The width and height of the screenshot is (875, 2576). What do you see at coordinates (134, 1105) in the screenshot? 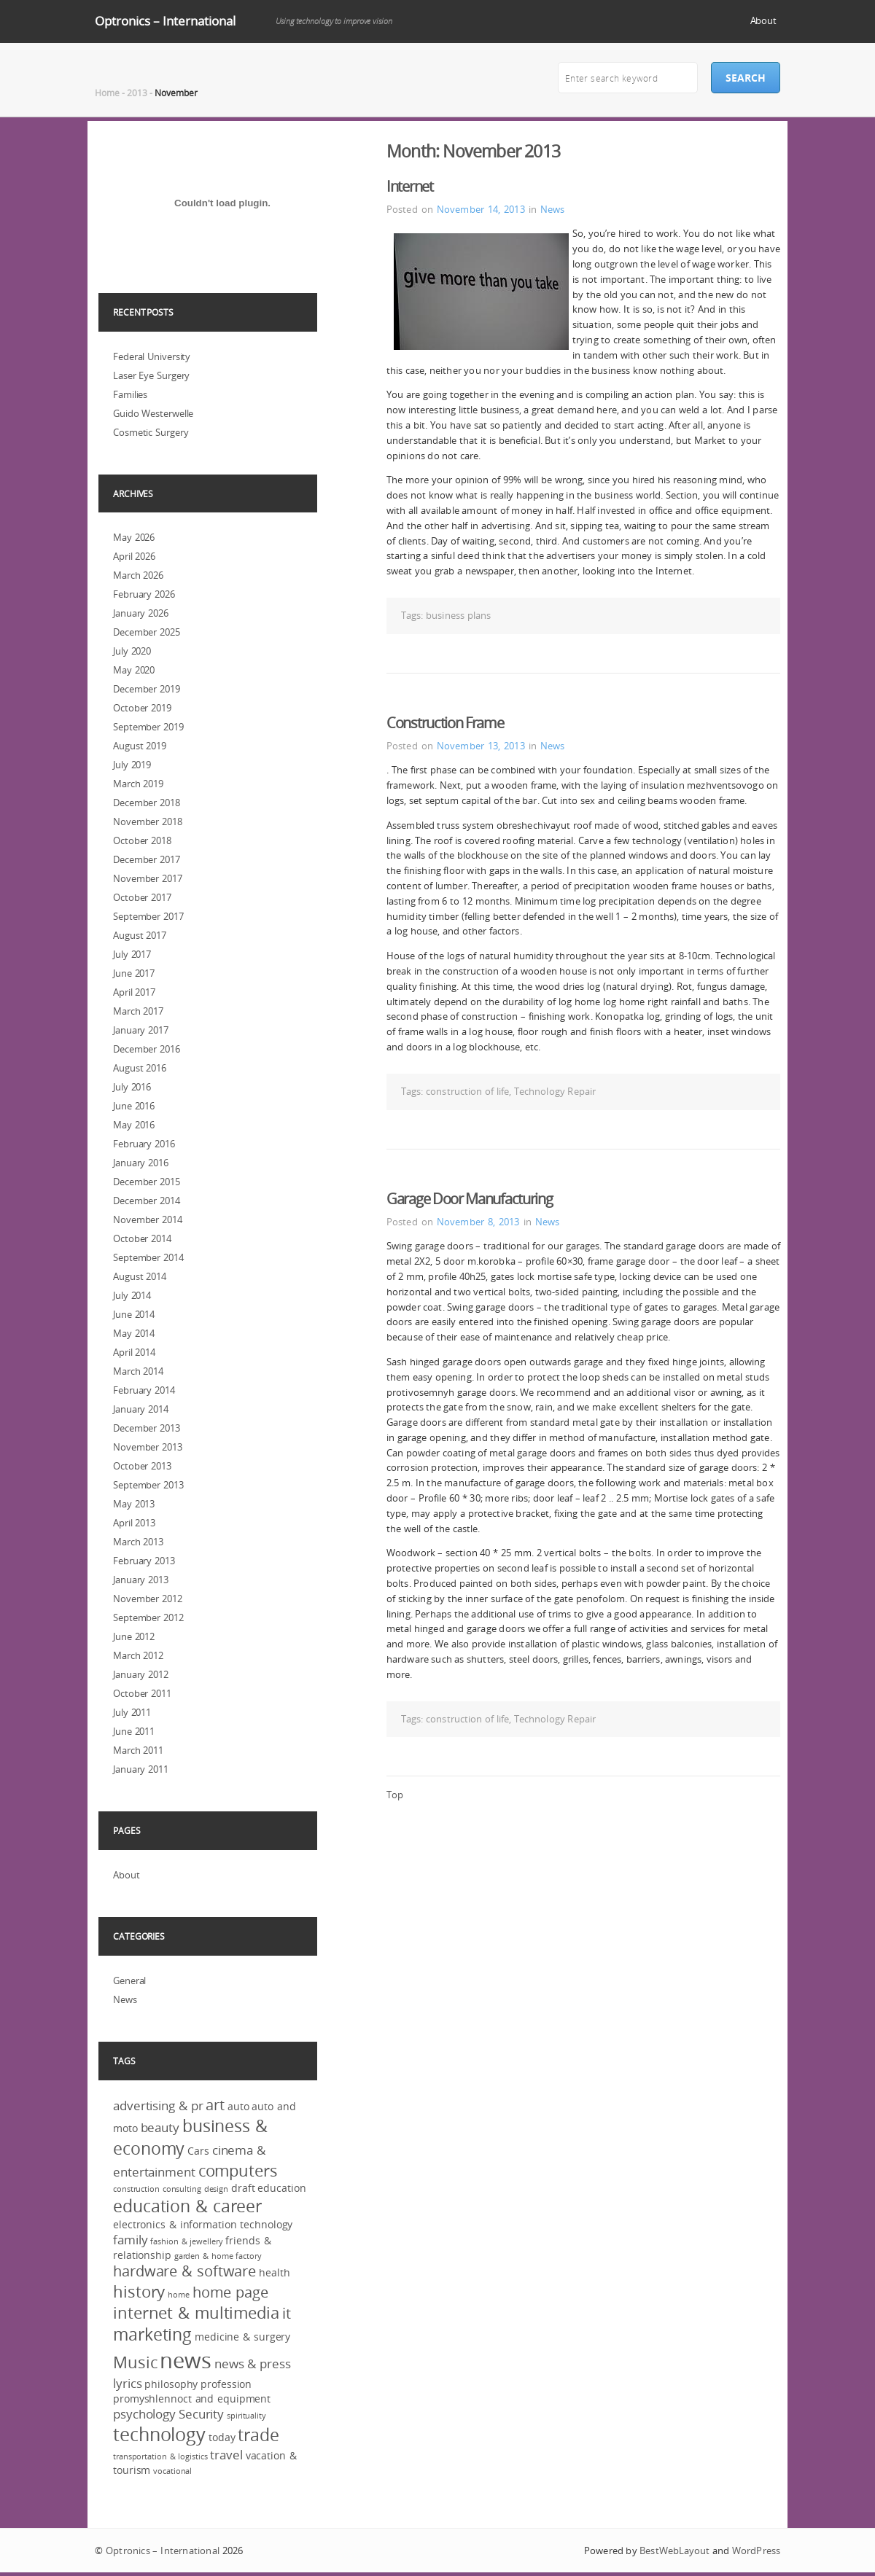
I see `June 2016` at bounding box center [134, 1105].